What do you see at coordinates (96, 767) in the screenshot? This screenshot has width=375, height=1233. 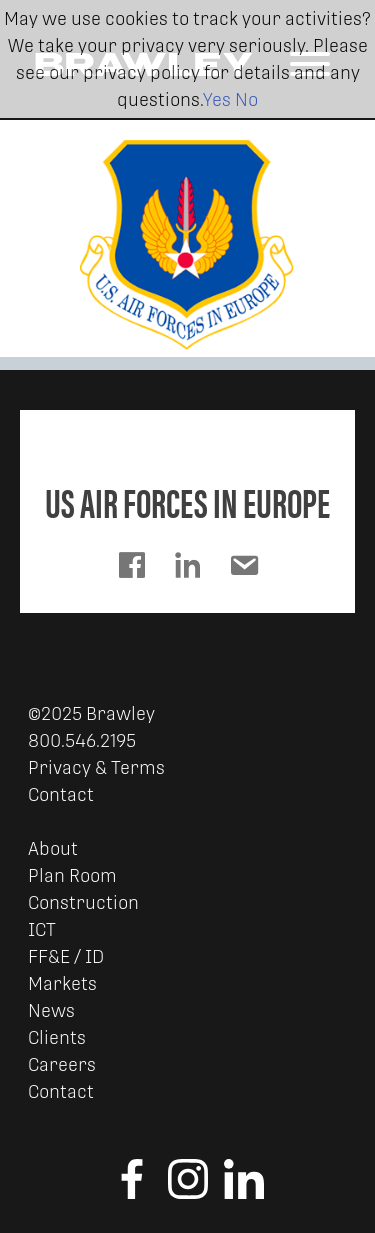 I see `Privacy & Terms` at bounding box center [96, 767].